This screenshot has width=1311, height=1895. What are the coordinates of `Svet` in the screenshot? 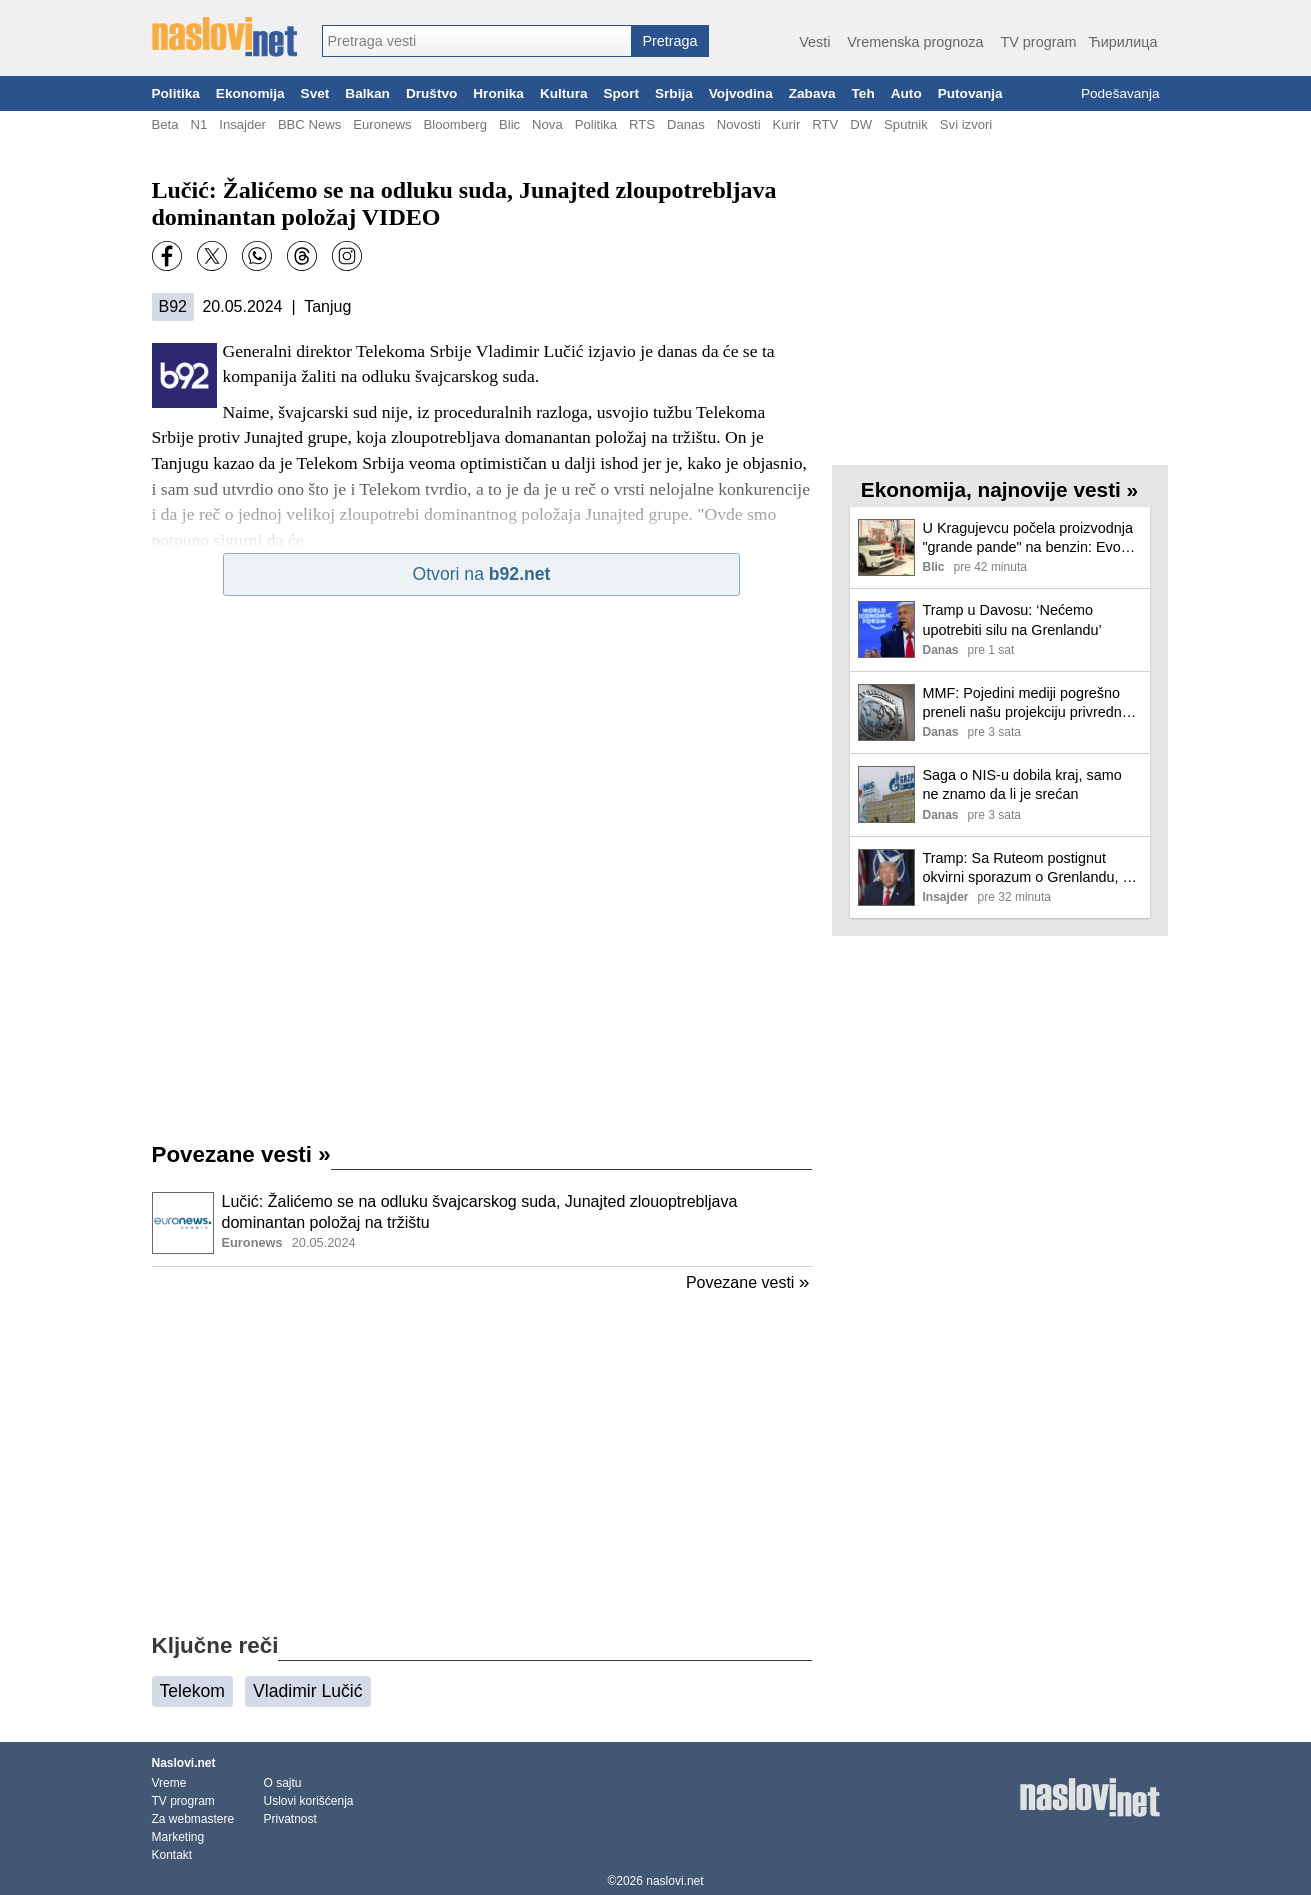 It's located at (315, 93).